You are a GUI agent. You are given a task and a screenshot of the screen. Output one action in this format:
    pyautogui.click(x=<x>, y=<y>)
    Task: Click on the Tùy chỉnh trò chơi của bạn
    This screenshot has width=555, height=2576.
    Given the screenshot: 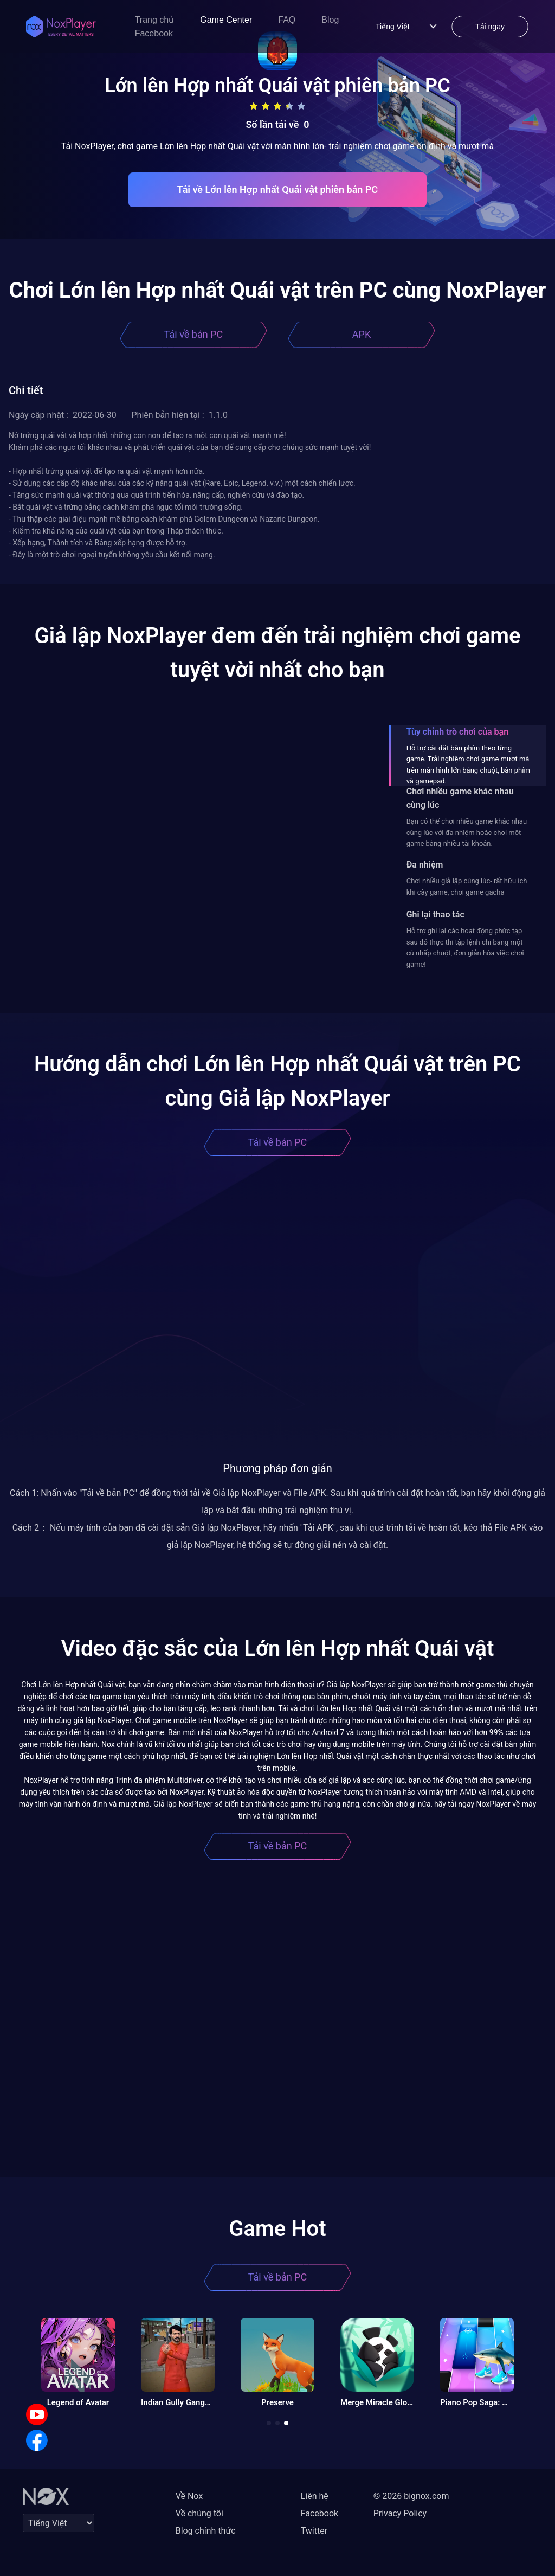 What is the action you would take?
    pyautogui.click(x=457, y=732)
    